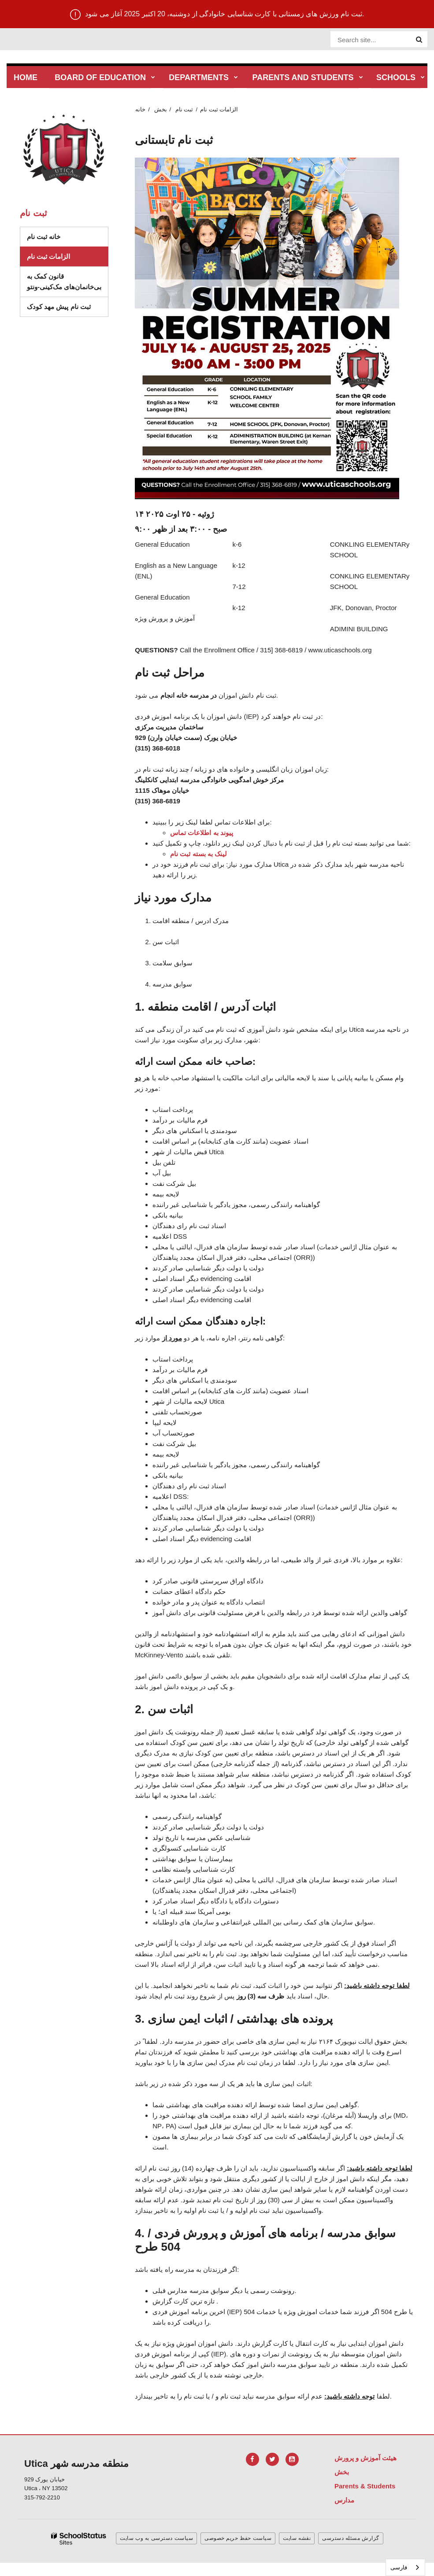 This screenshot has height=2576, width=434. What do you see at coordinates (405, 2567) in the screenshot?
I see `[combobox]` at bounding box center [405, 2567].